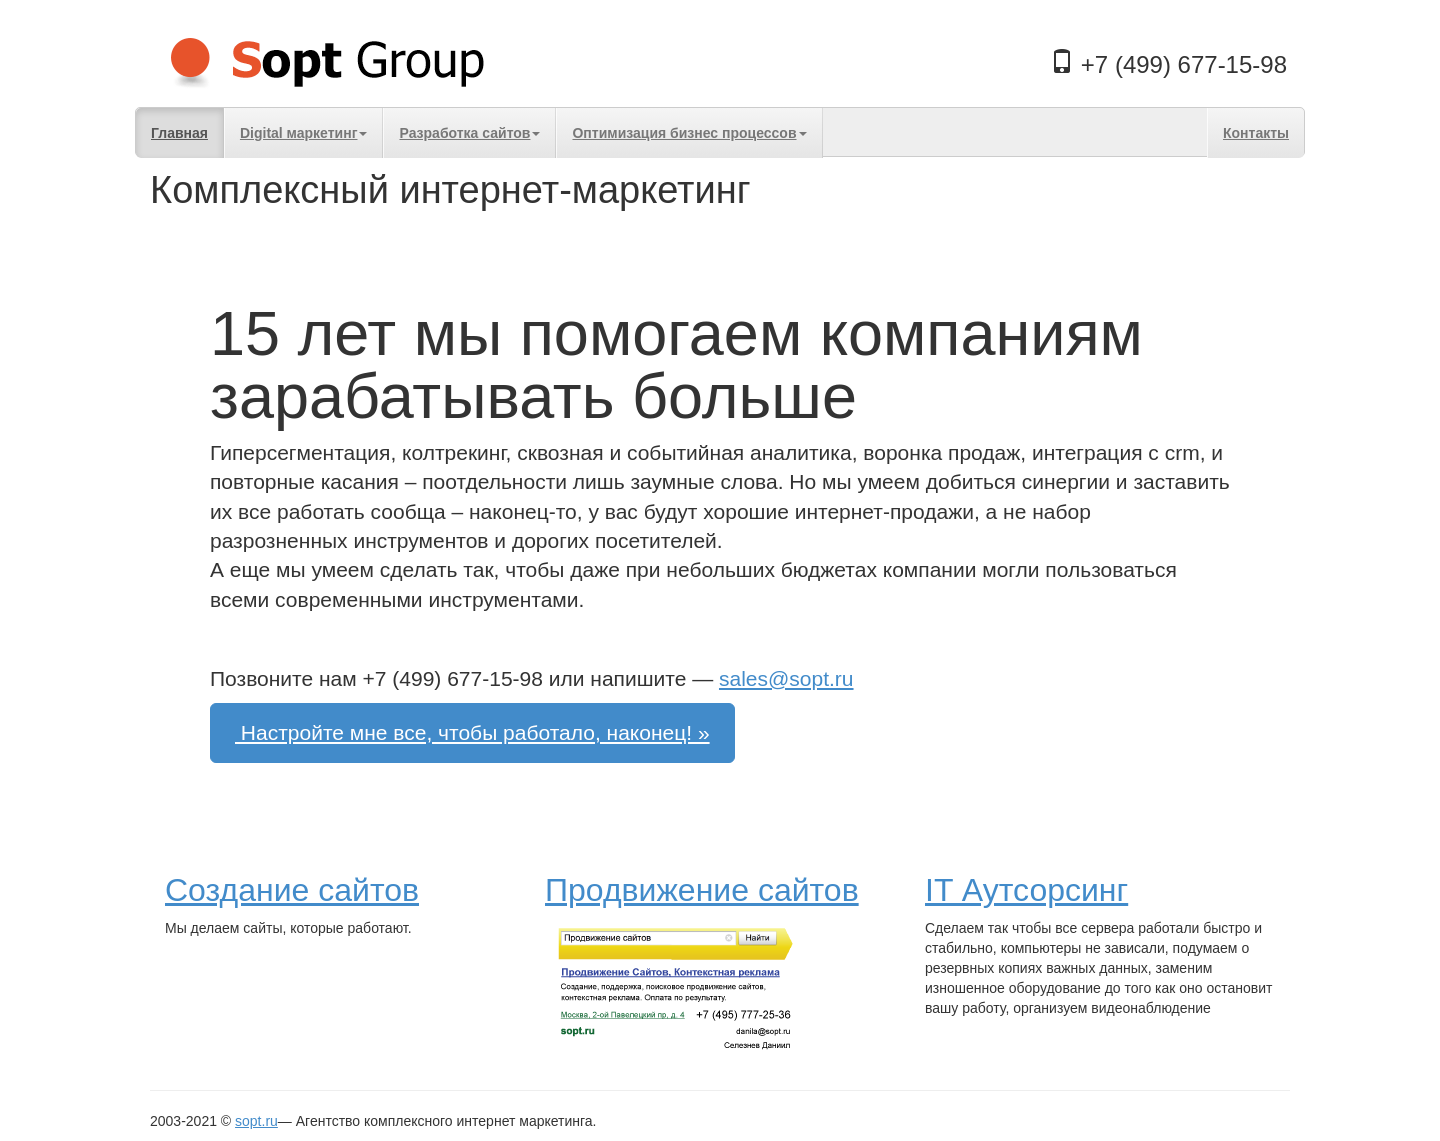 This screenshot has width=1440, height=1141. Describe the element at coordinates (1256, 133) in the screenshot. I see `Контакты` at that location.